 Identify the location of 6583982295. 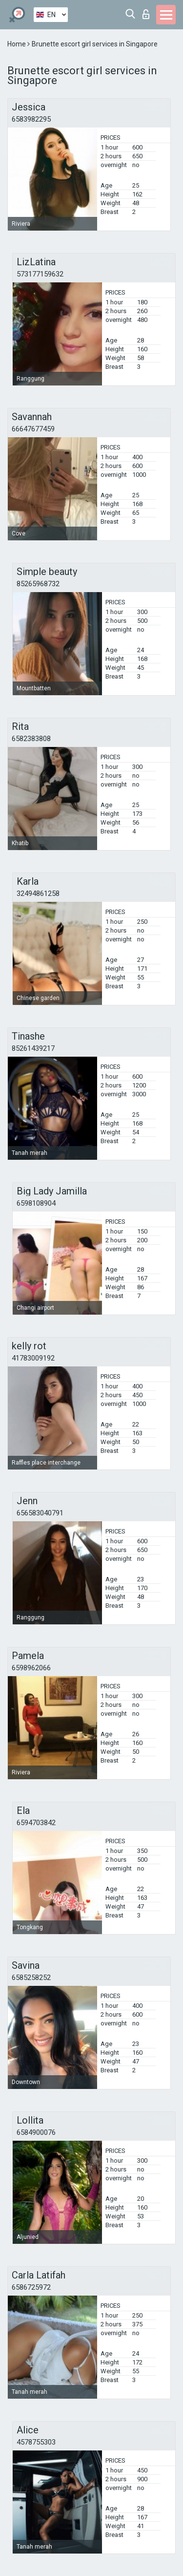
(31, 119).